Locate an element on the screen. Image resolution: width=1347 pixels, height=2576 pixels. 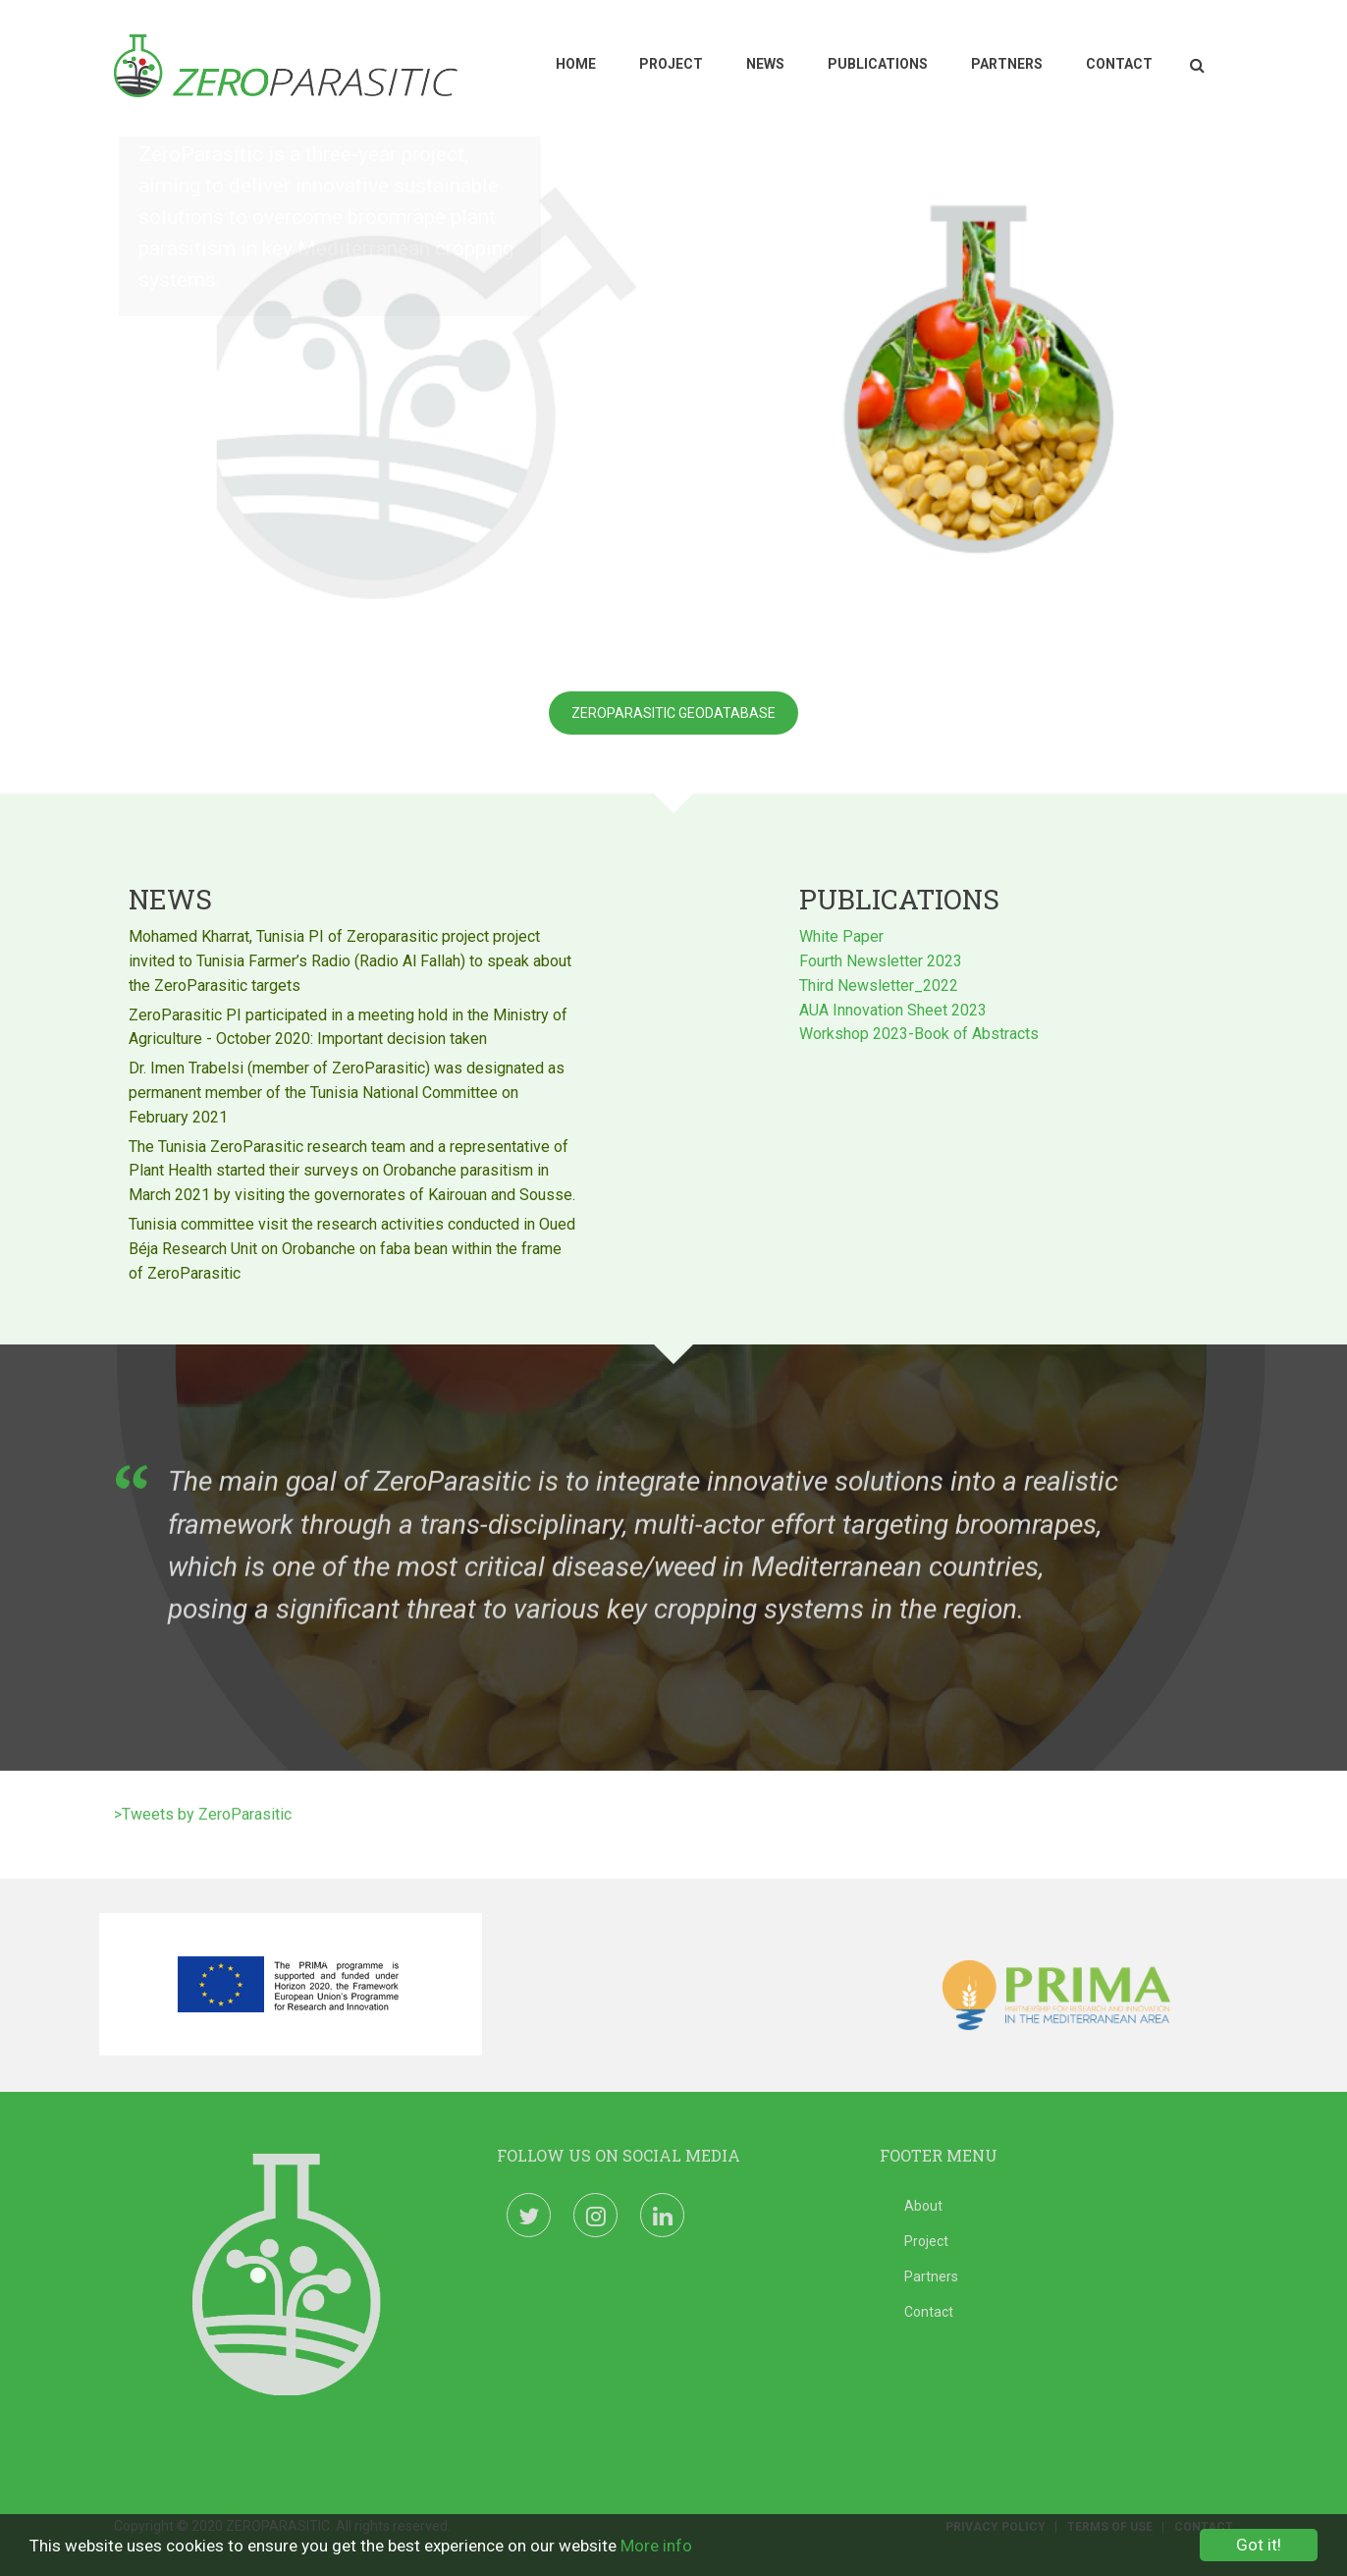
ZeroParasitic PI participated in a meeting hold in the Ministry of Agriculture - October 2020: Important decision taken is located at coordinates (348, 1024).